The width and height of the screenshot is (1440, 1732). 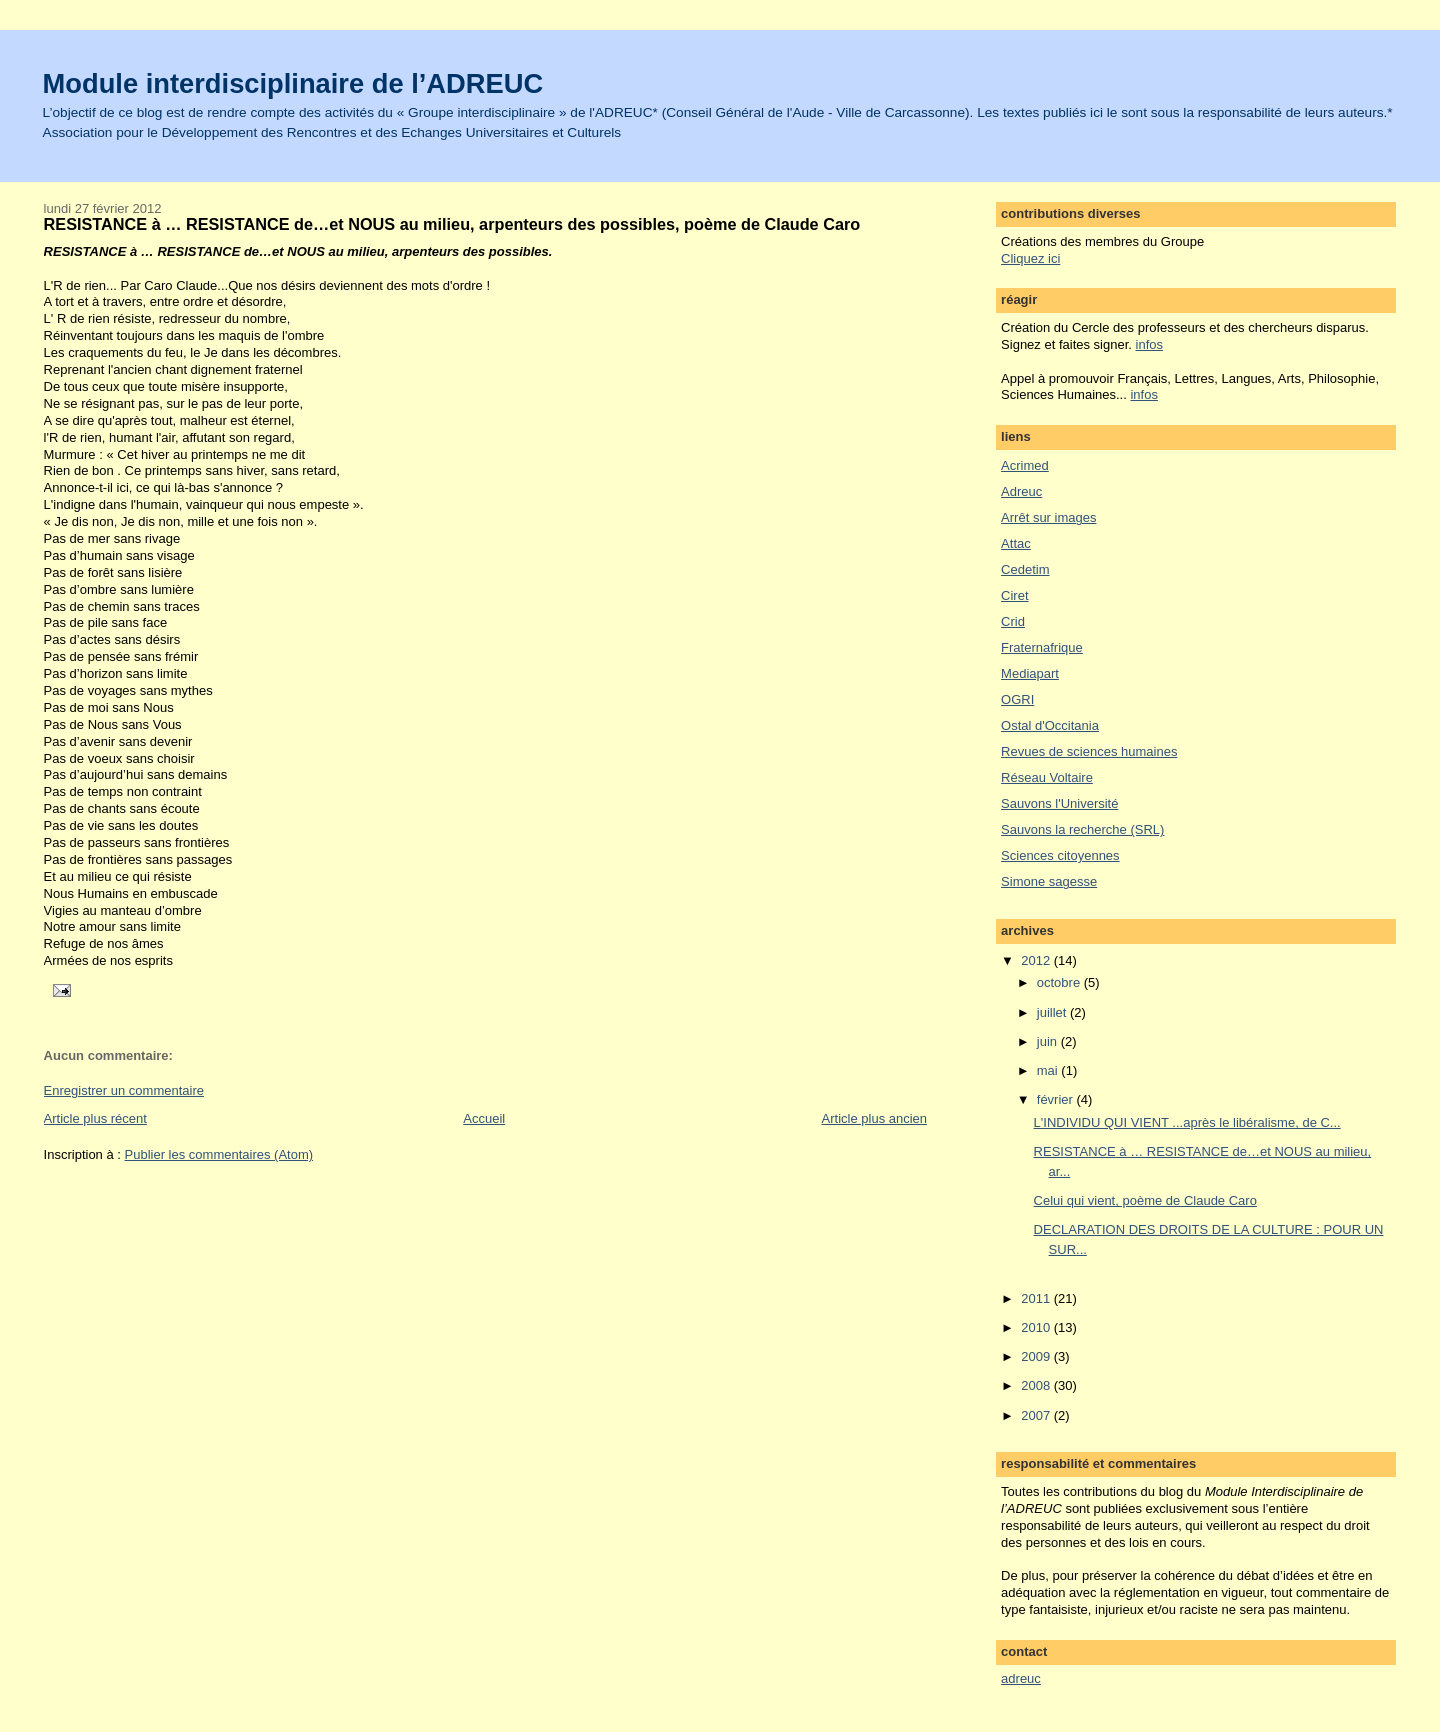 What do you see at coordinates (1025, 569) in the screenshot?
I see `Cedetim` at bounding box center [1025, 569].